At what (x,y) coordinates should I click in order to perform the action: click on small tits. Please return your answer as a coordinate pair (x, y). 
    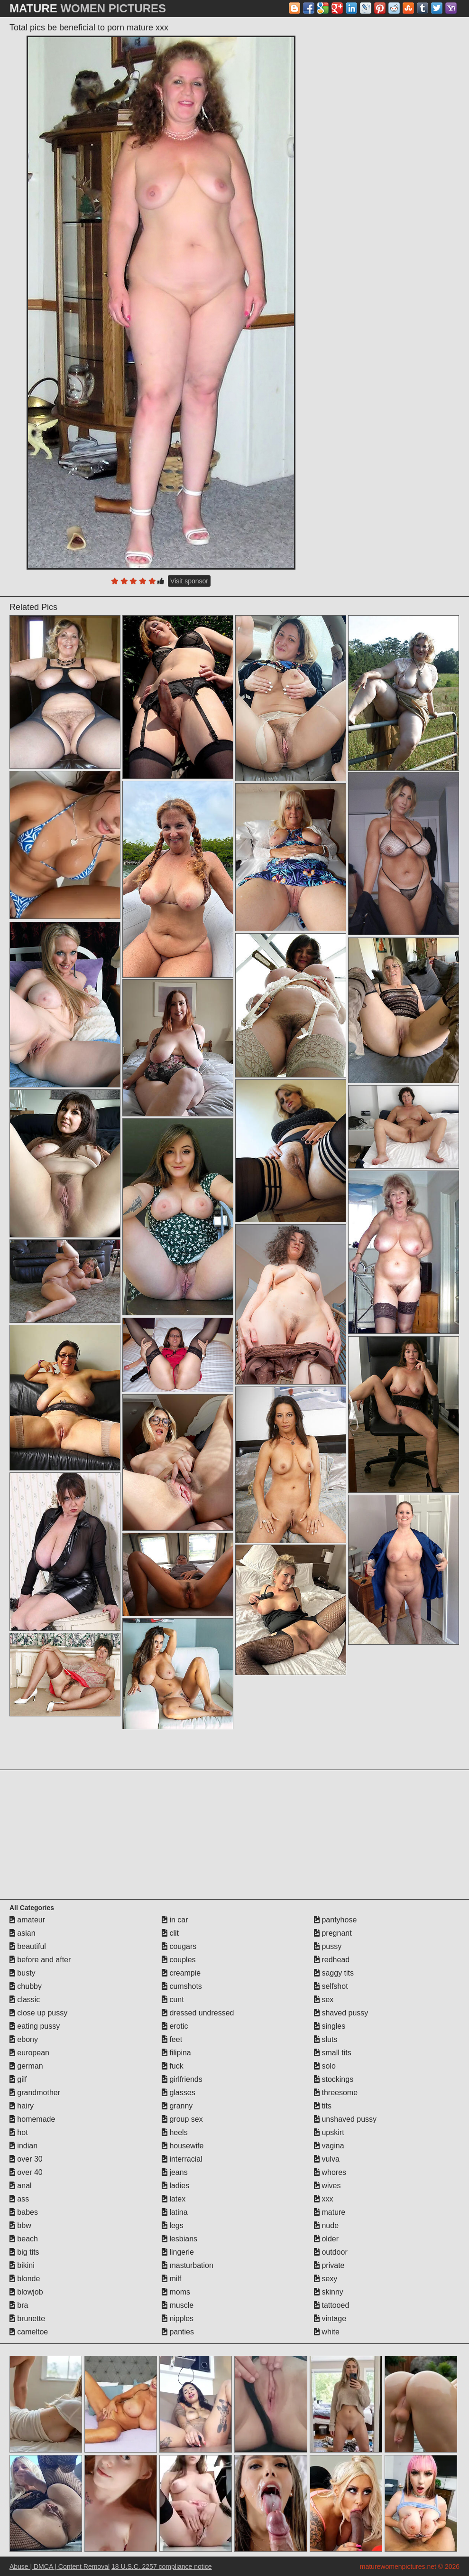
    Looking at the image, I should click on (332, 2053).